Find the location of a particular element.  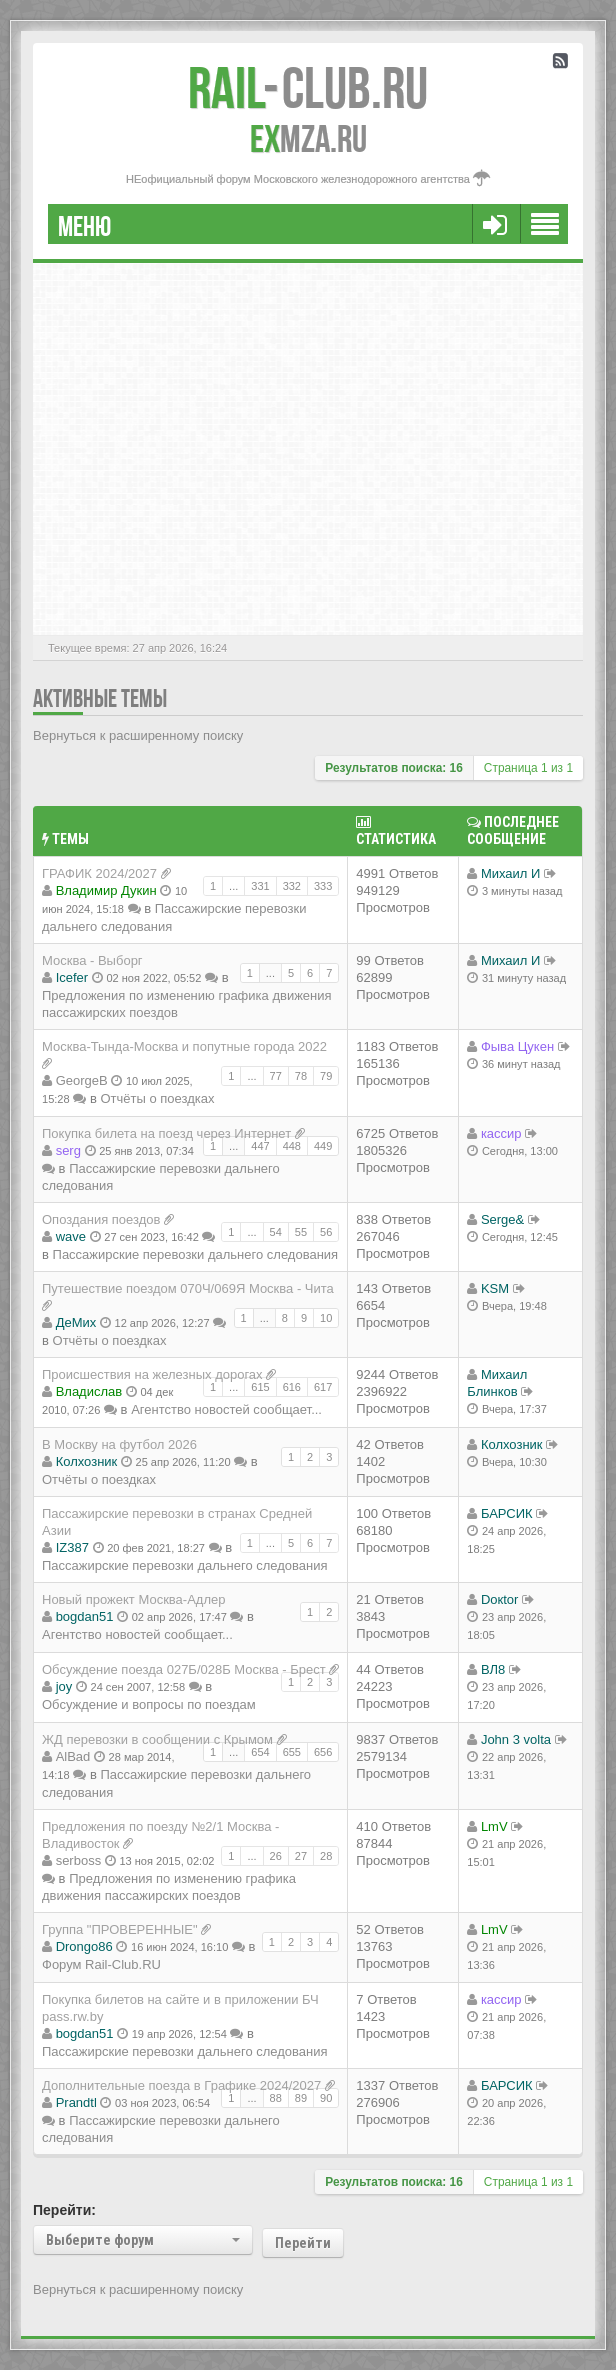

Москва-Тында-Москва и попутные города 2022 is located at coordinates (184, 1046).